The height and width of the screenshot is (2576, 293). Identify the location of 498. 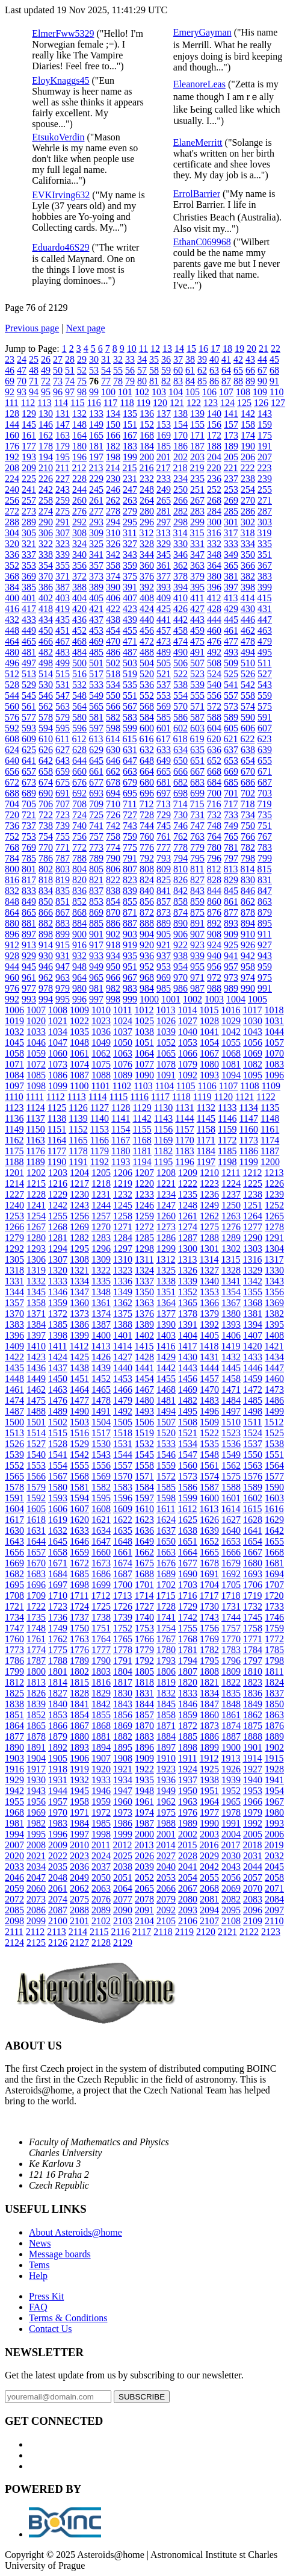
(46, 663).